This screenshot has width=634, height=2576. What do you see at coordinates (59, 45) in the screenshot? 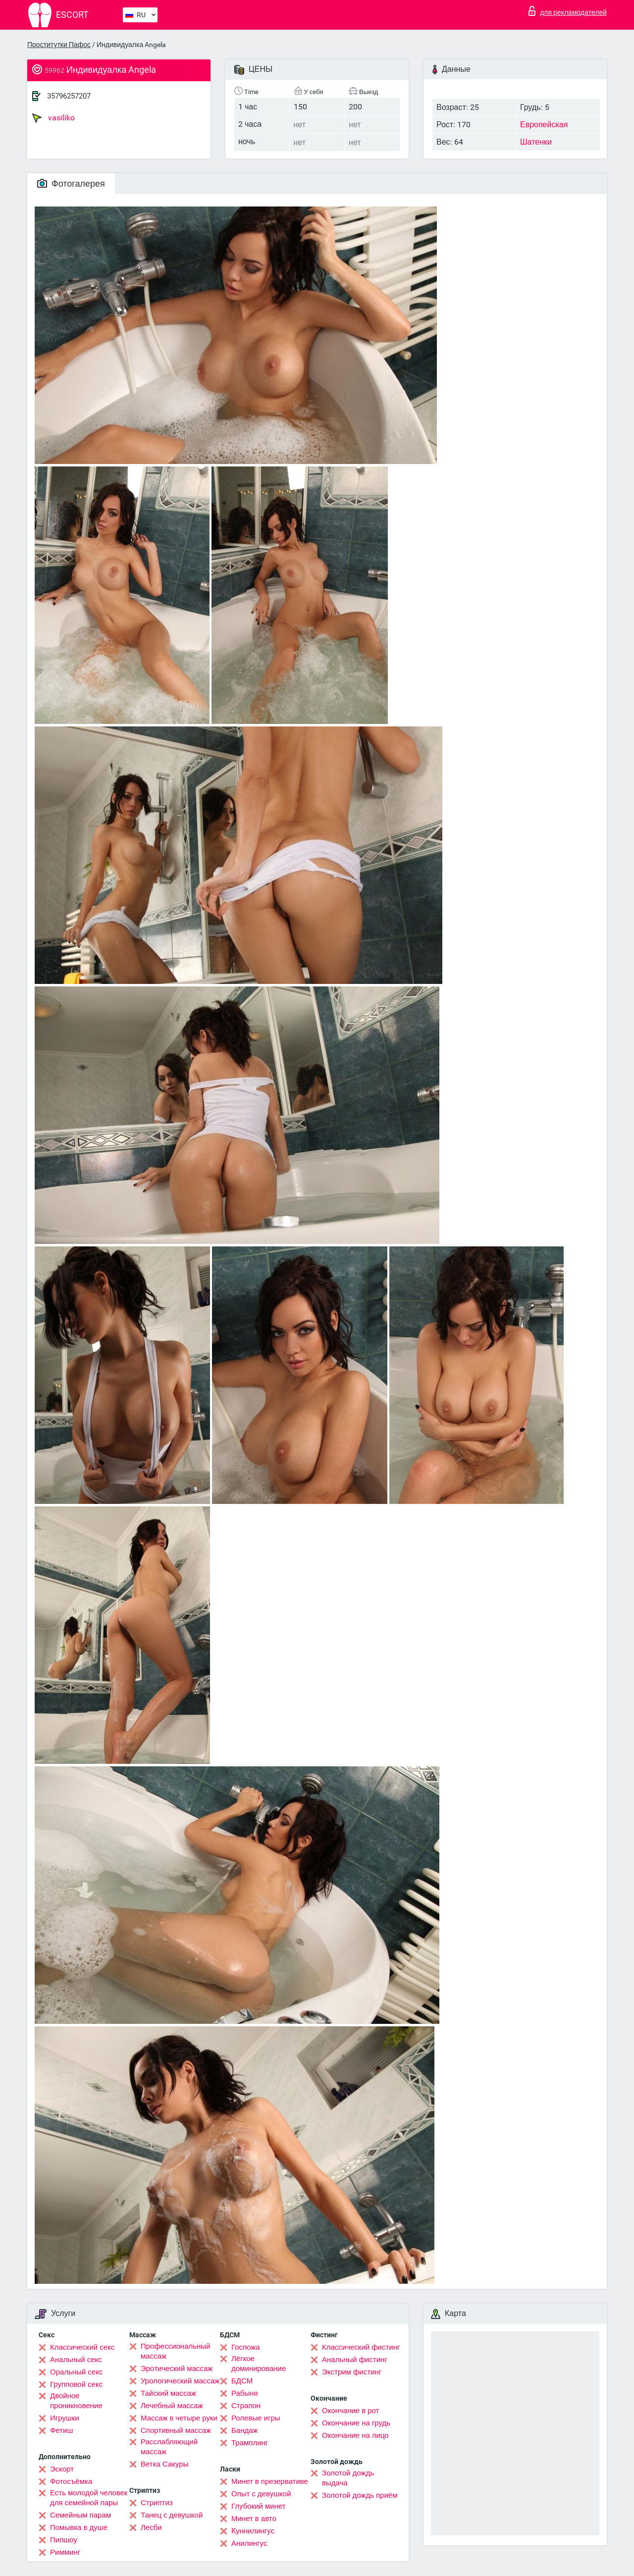
I see `Проститутки Пафос` at bounding box center [59, 45].